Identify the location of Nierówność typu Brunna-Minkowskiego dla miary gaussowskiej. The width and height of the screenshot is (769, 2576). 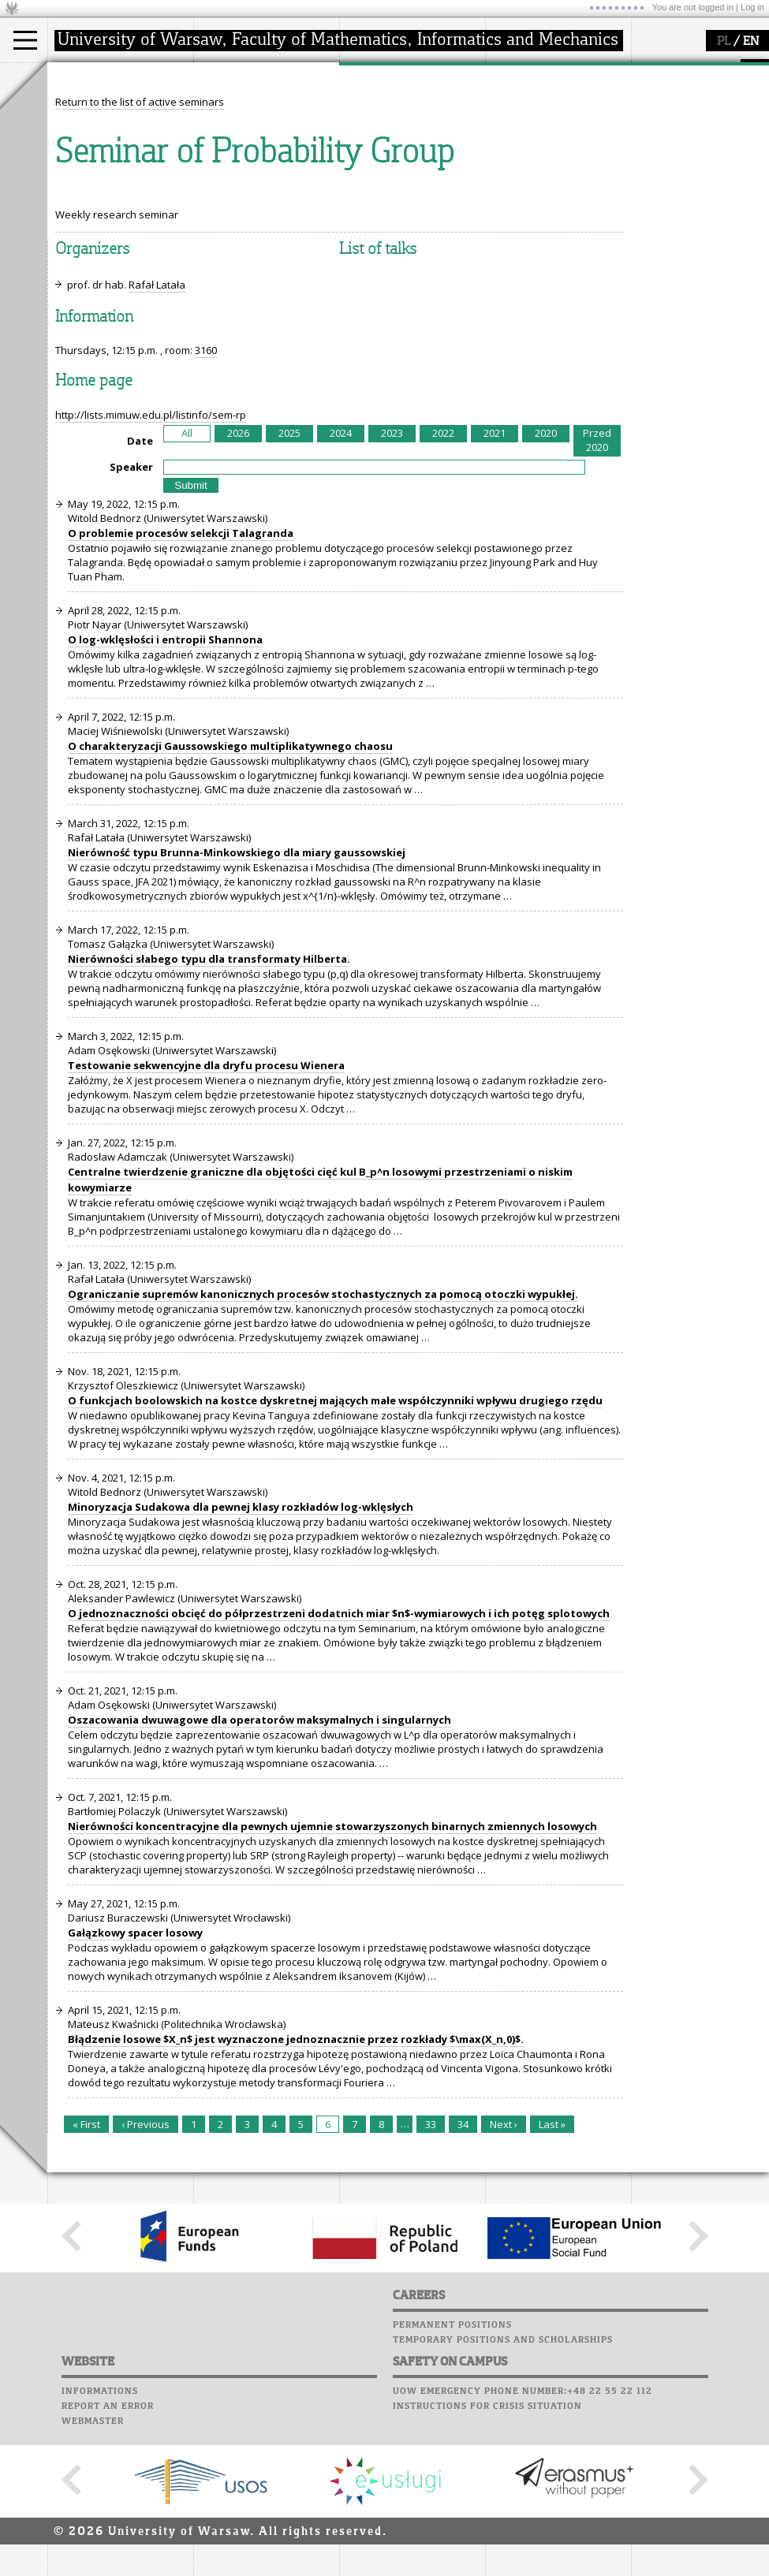
(236, 998).